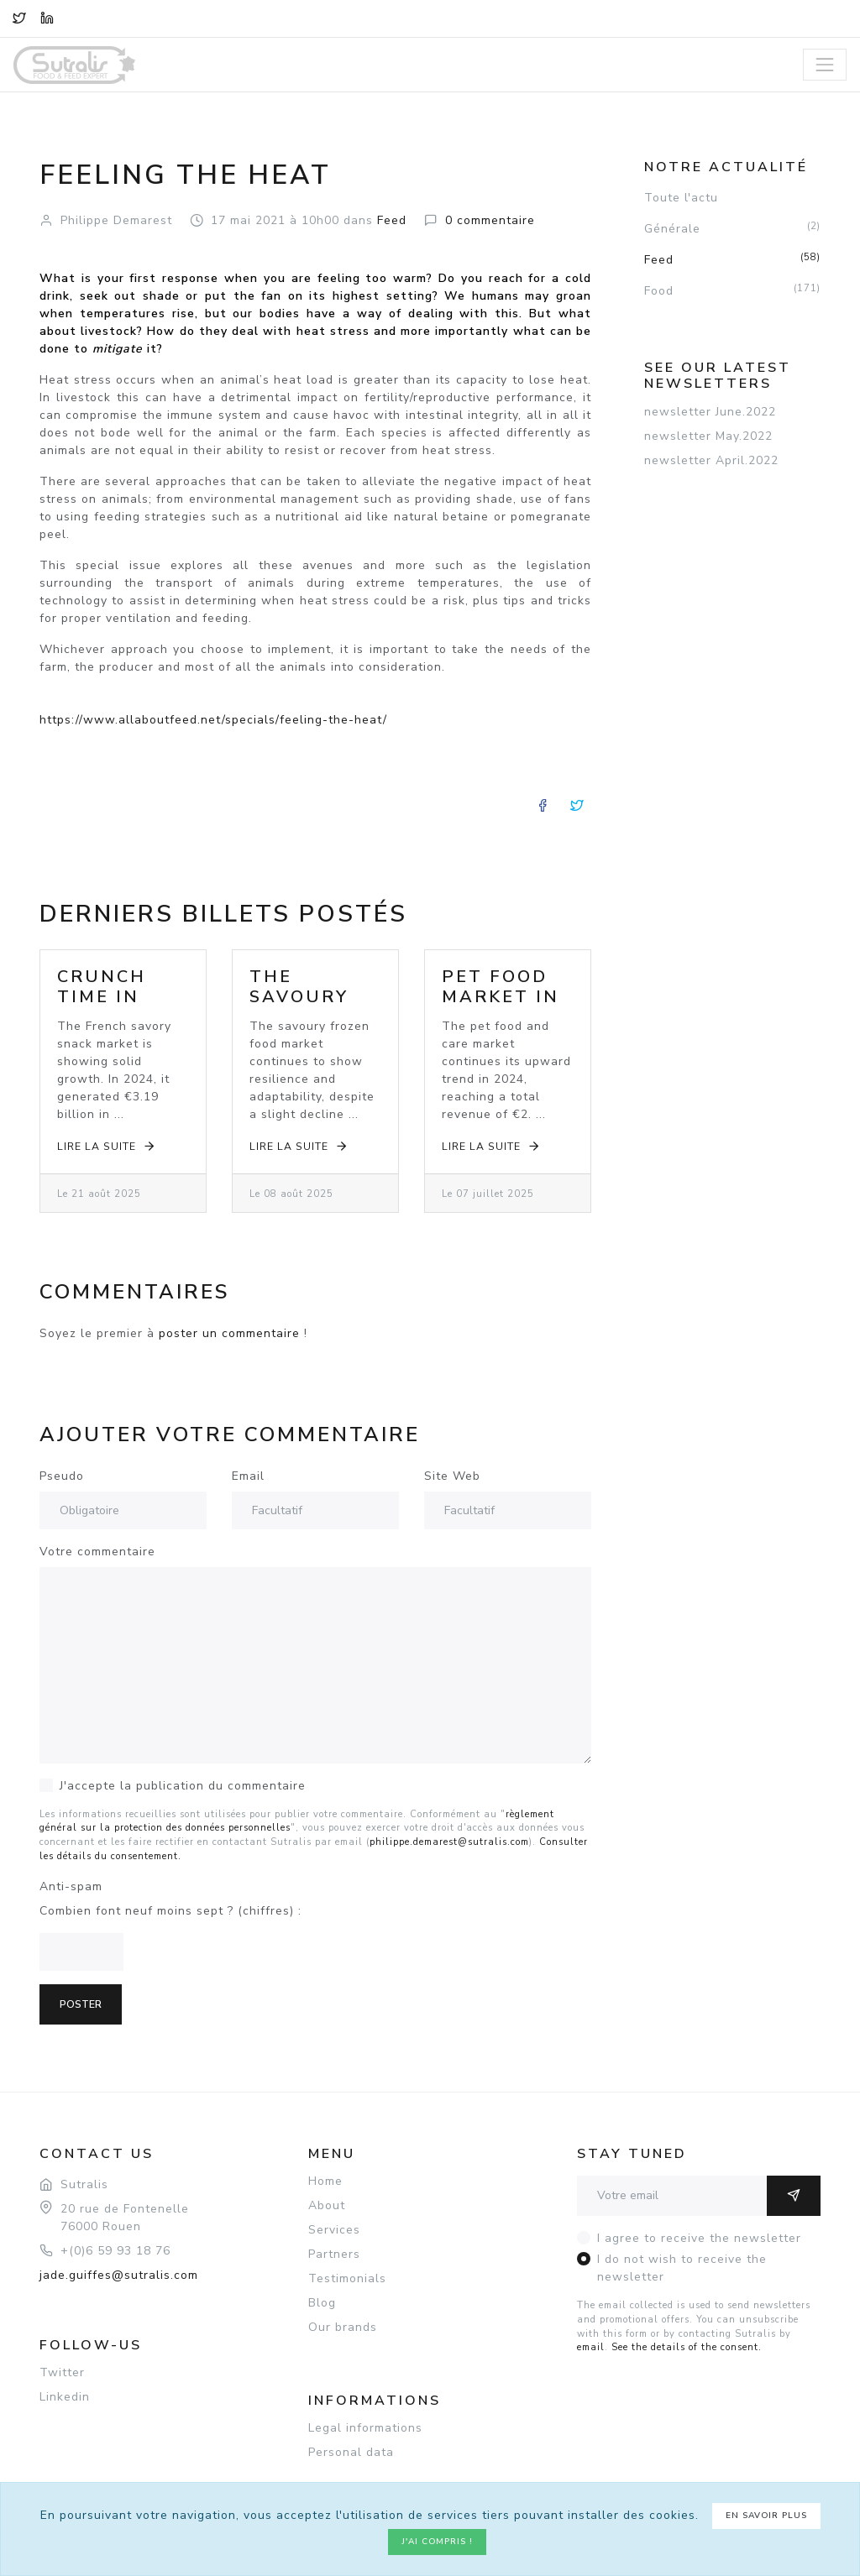 This screenshot has width=860, height=2576. I want to click on Blog, so click(322, 2303).